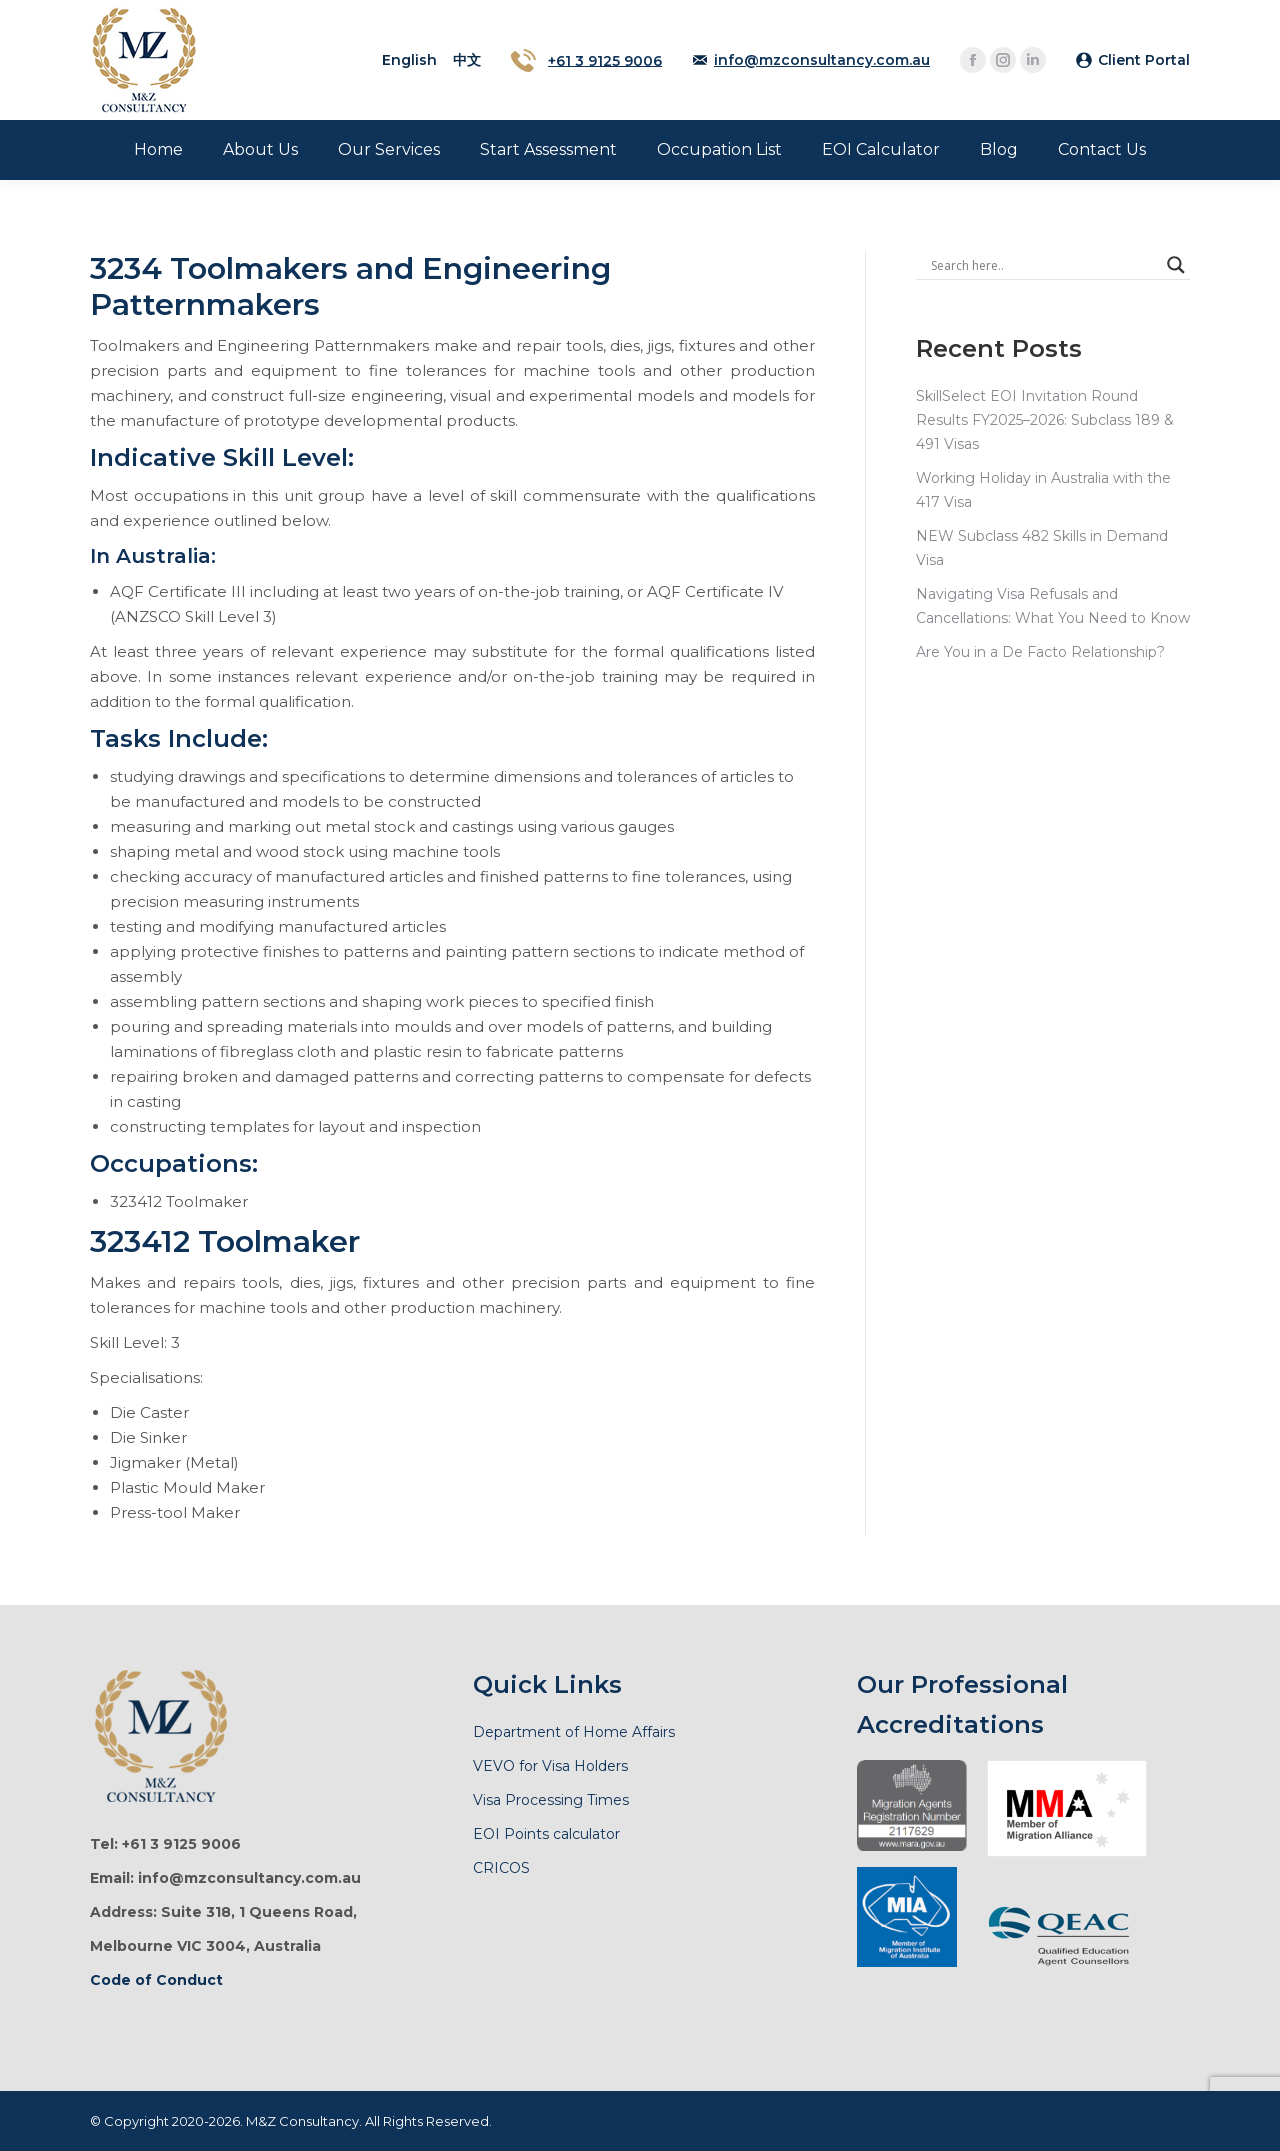 Image resolution: width=1280 pixels, height=2151 pixels. What do you see at coordinates (1144, 60) in the screenshot?
I see `Client Portal` at bounding box center [1144, 60].